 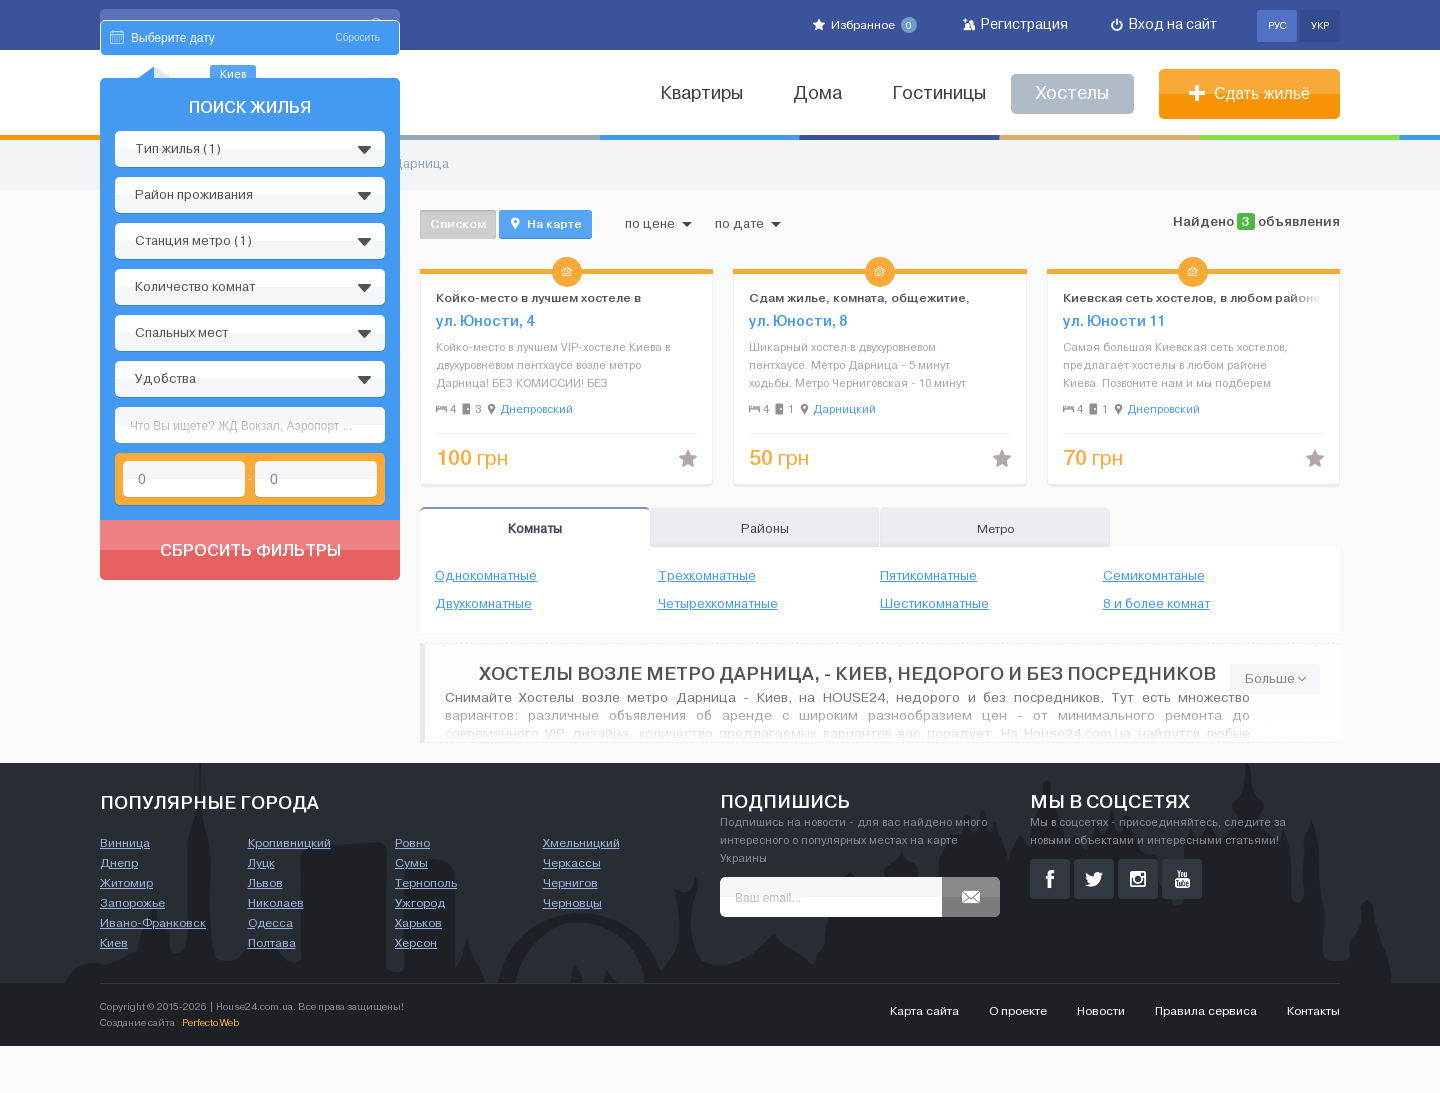 I want to click on Четырехкомнатные, so click(x=718, y=604).